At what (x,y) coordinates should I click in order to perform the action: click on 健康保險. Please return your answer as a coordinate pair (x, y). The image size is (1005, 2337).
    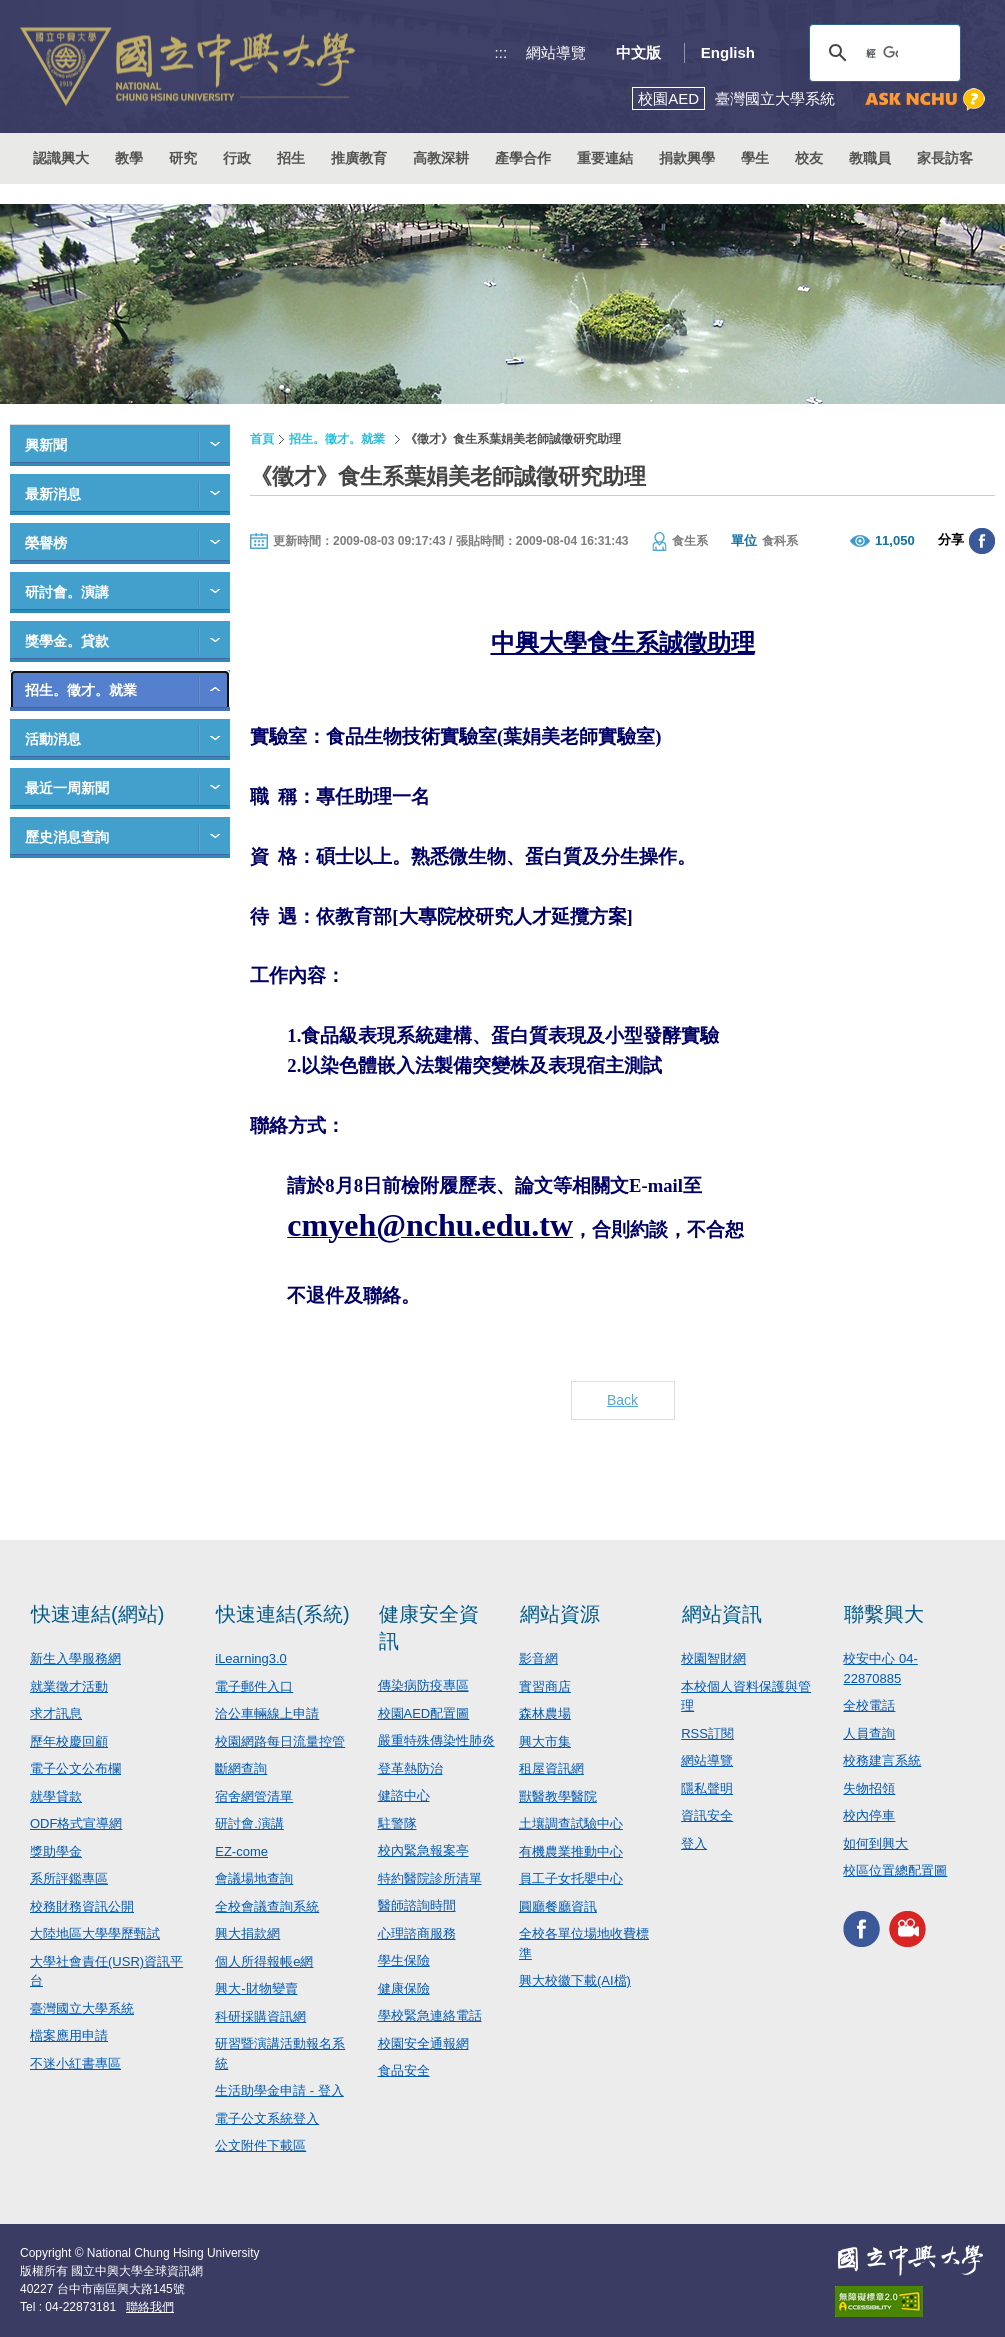
    Looking at the image, I should click on (404, 1988).